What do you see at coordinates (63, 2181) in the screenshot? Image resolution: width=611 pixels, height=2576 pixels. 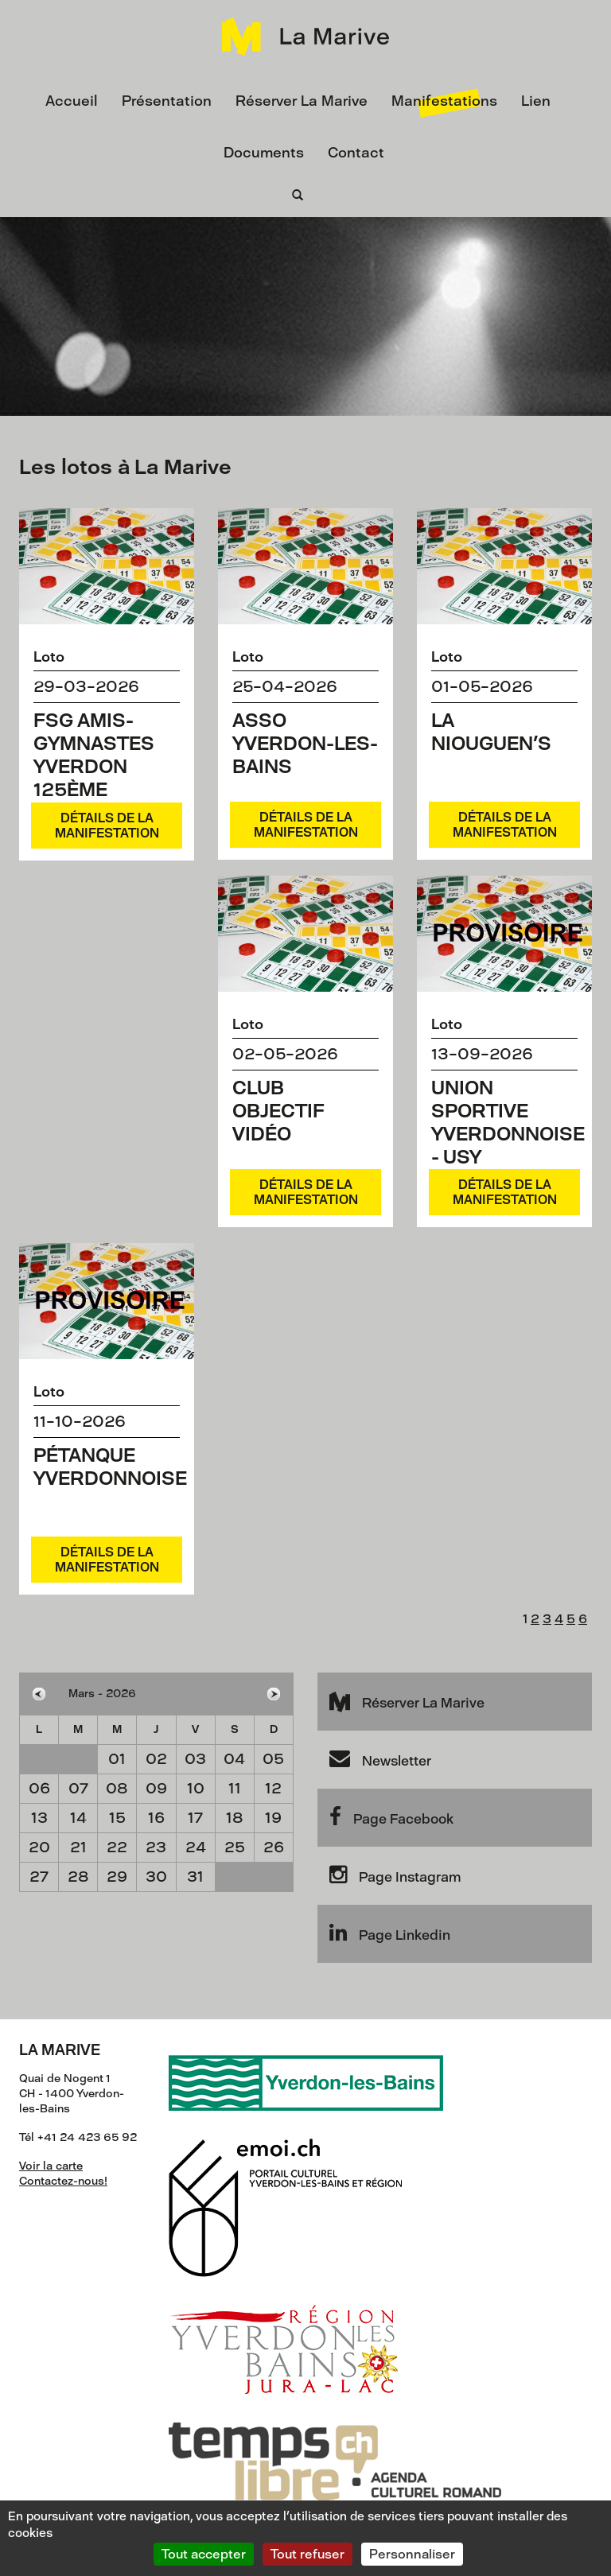 I see `Contactez-nous!` at bounding box center [63, 2181].